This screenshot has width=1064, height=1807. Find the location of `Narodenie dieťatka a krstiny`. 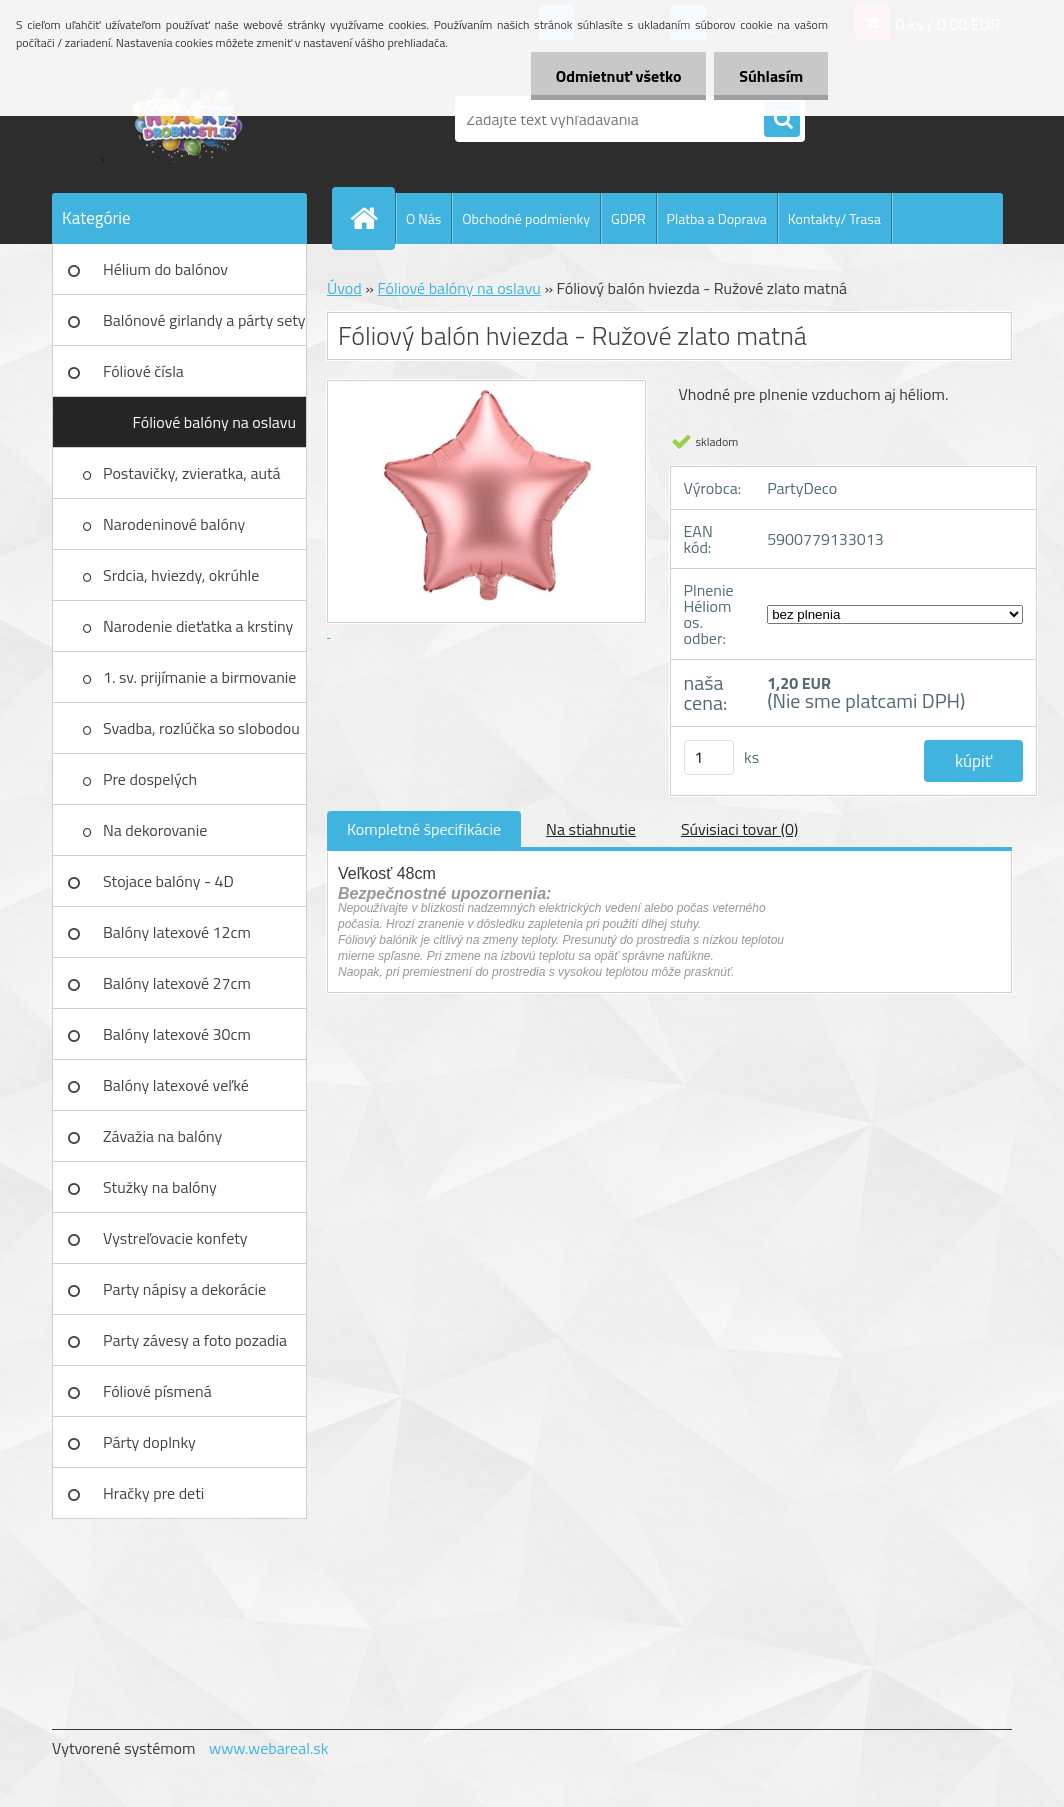

Narodenie dieťatka a krstiny is located at coordinates (198, 626).